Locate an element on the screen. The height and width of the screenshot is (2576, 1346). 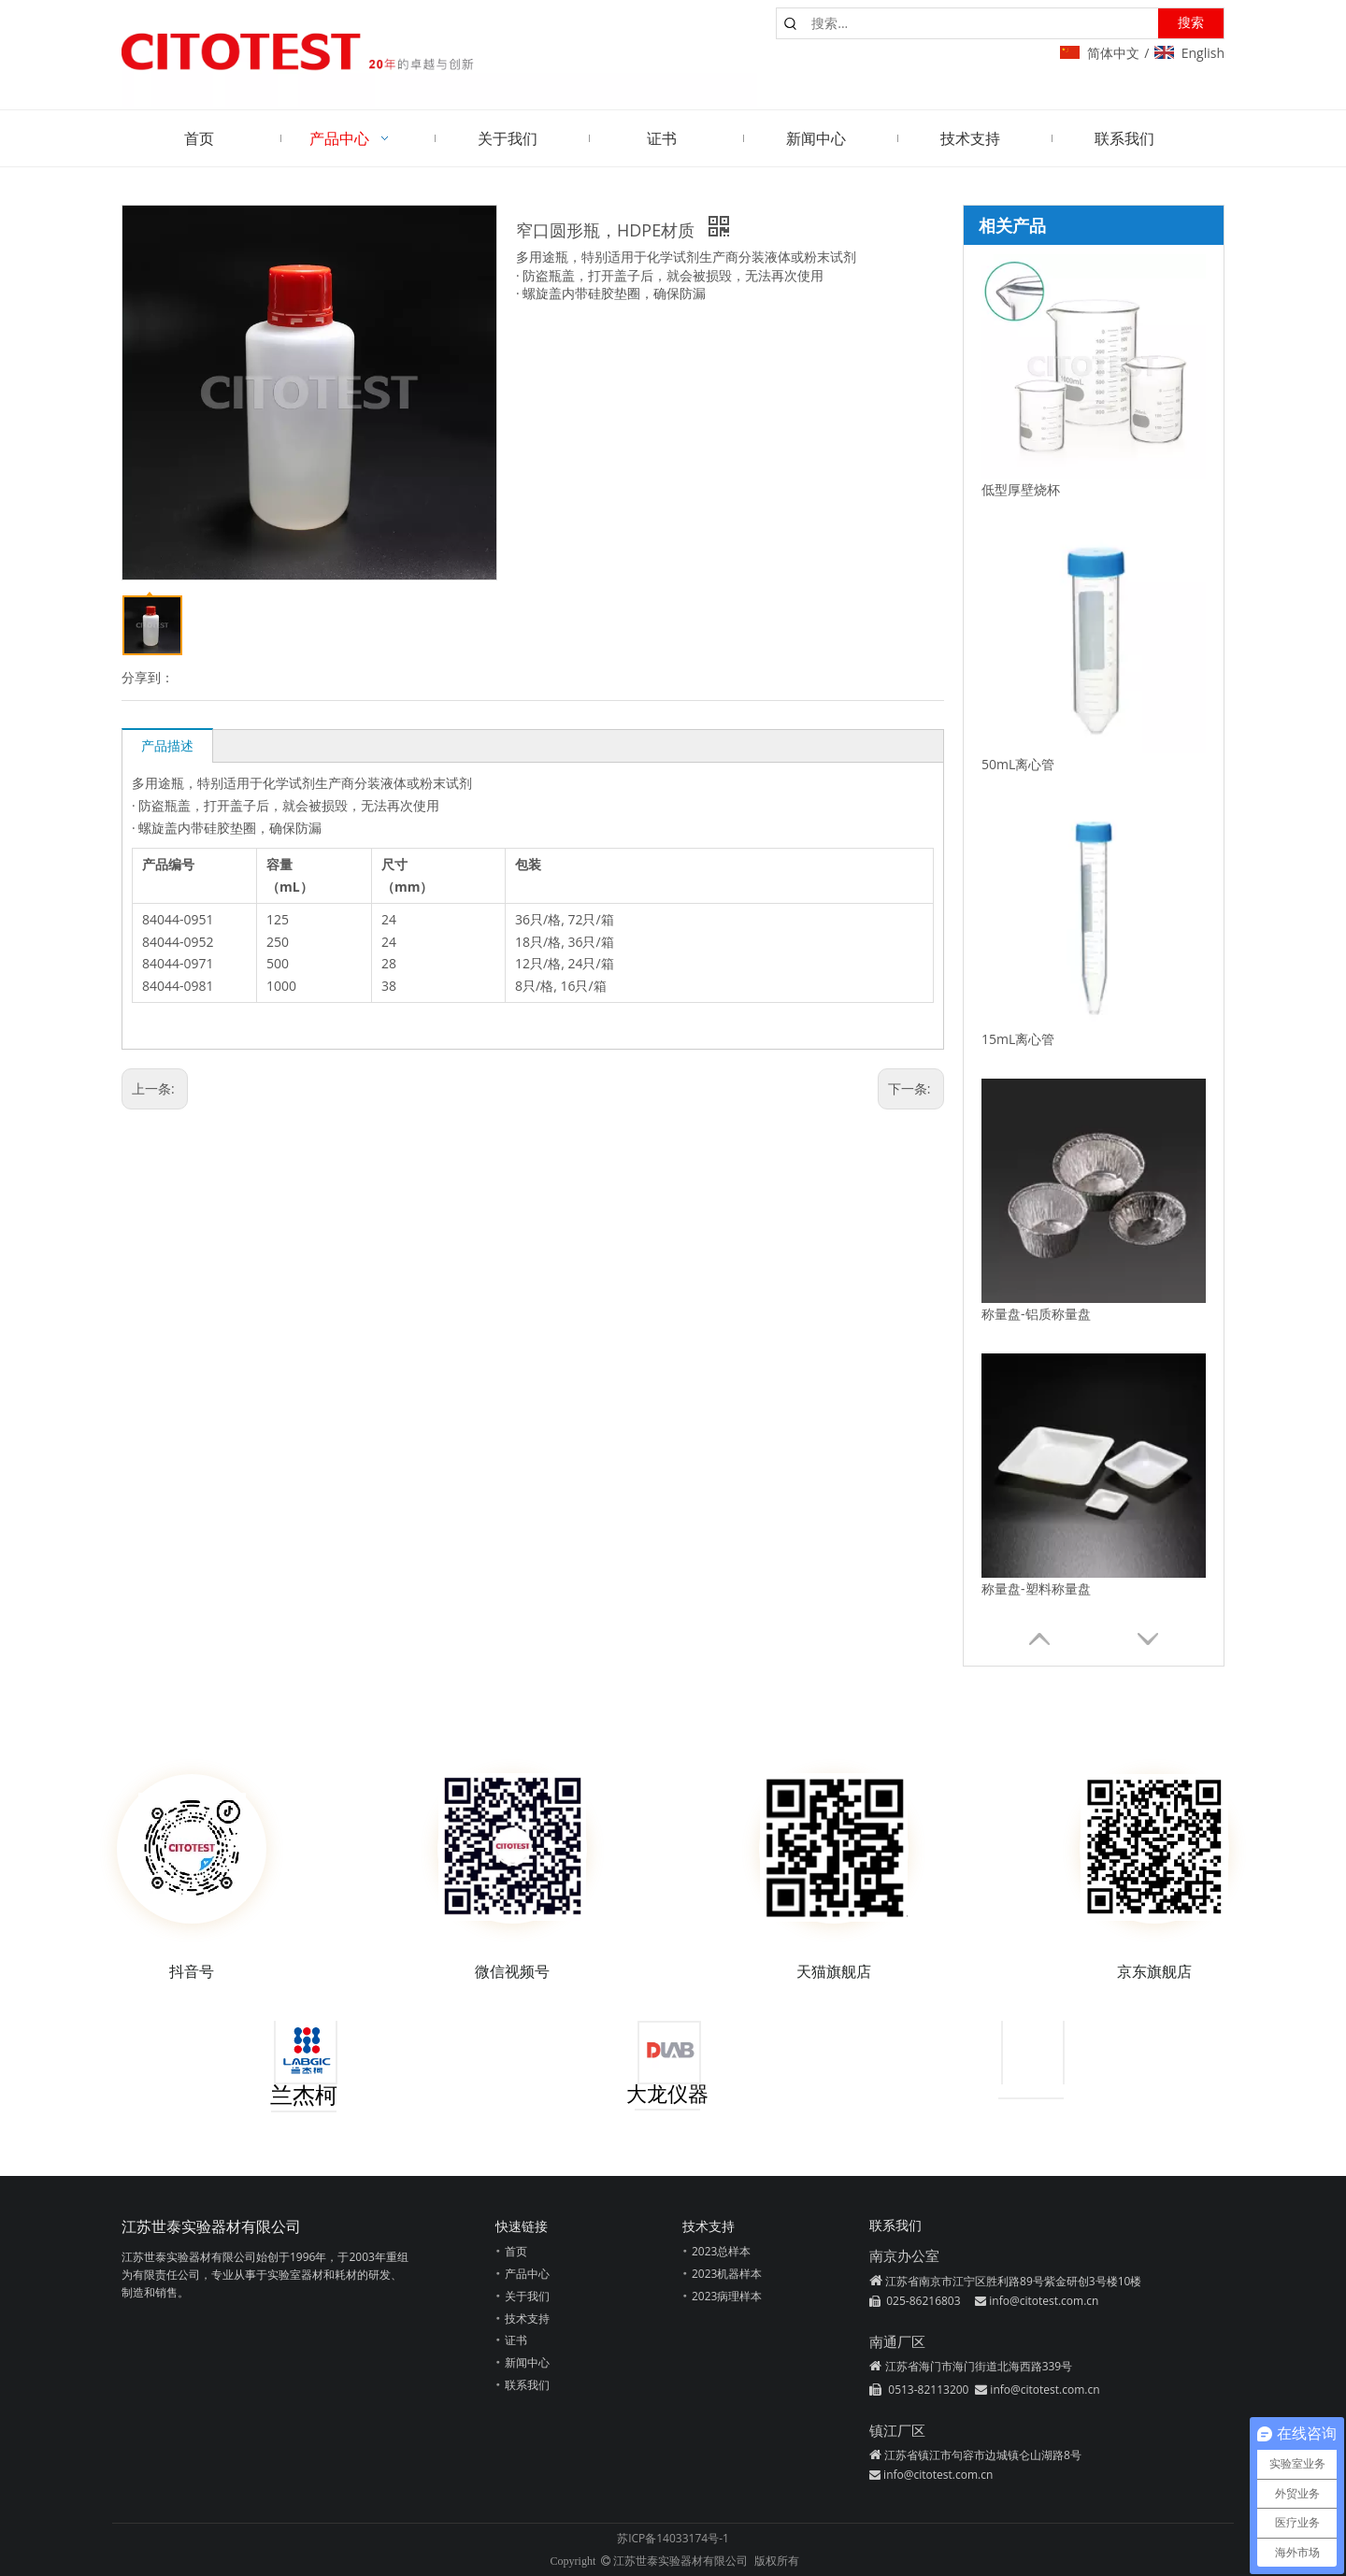
联系我们 is located at coordinates (527, 2385).